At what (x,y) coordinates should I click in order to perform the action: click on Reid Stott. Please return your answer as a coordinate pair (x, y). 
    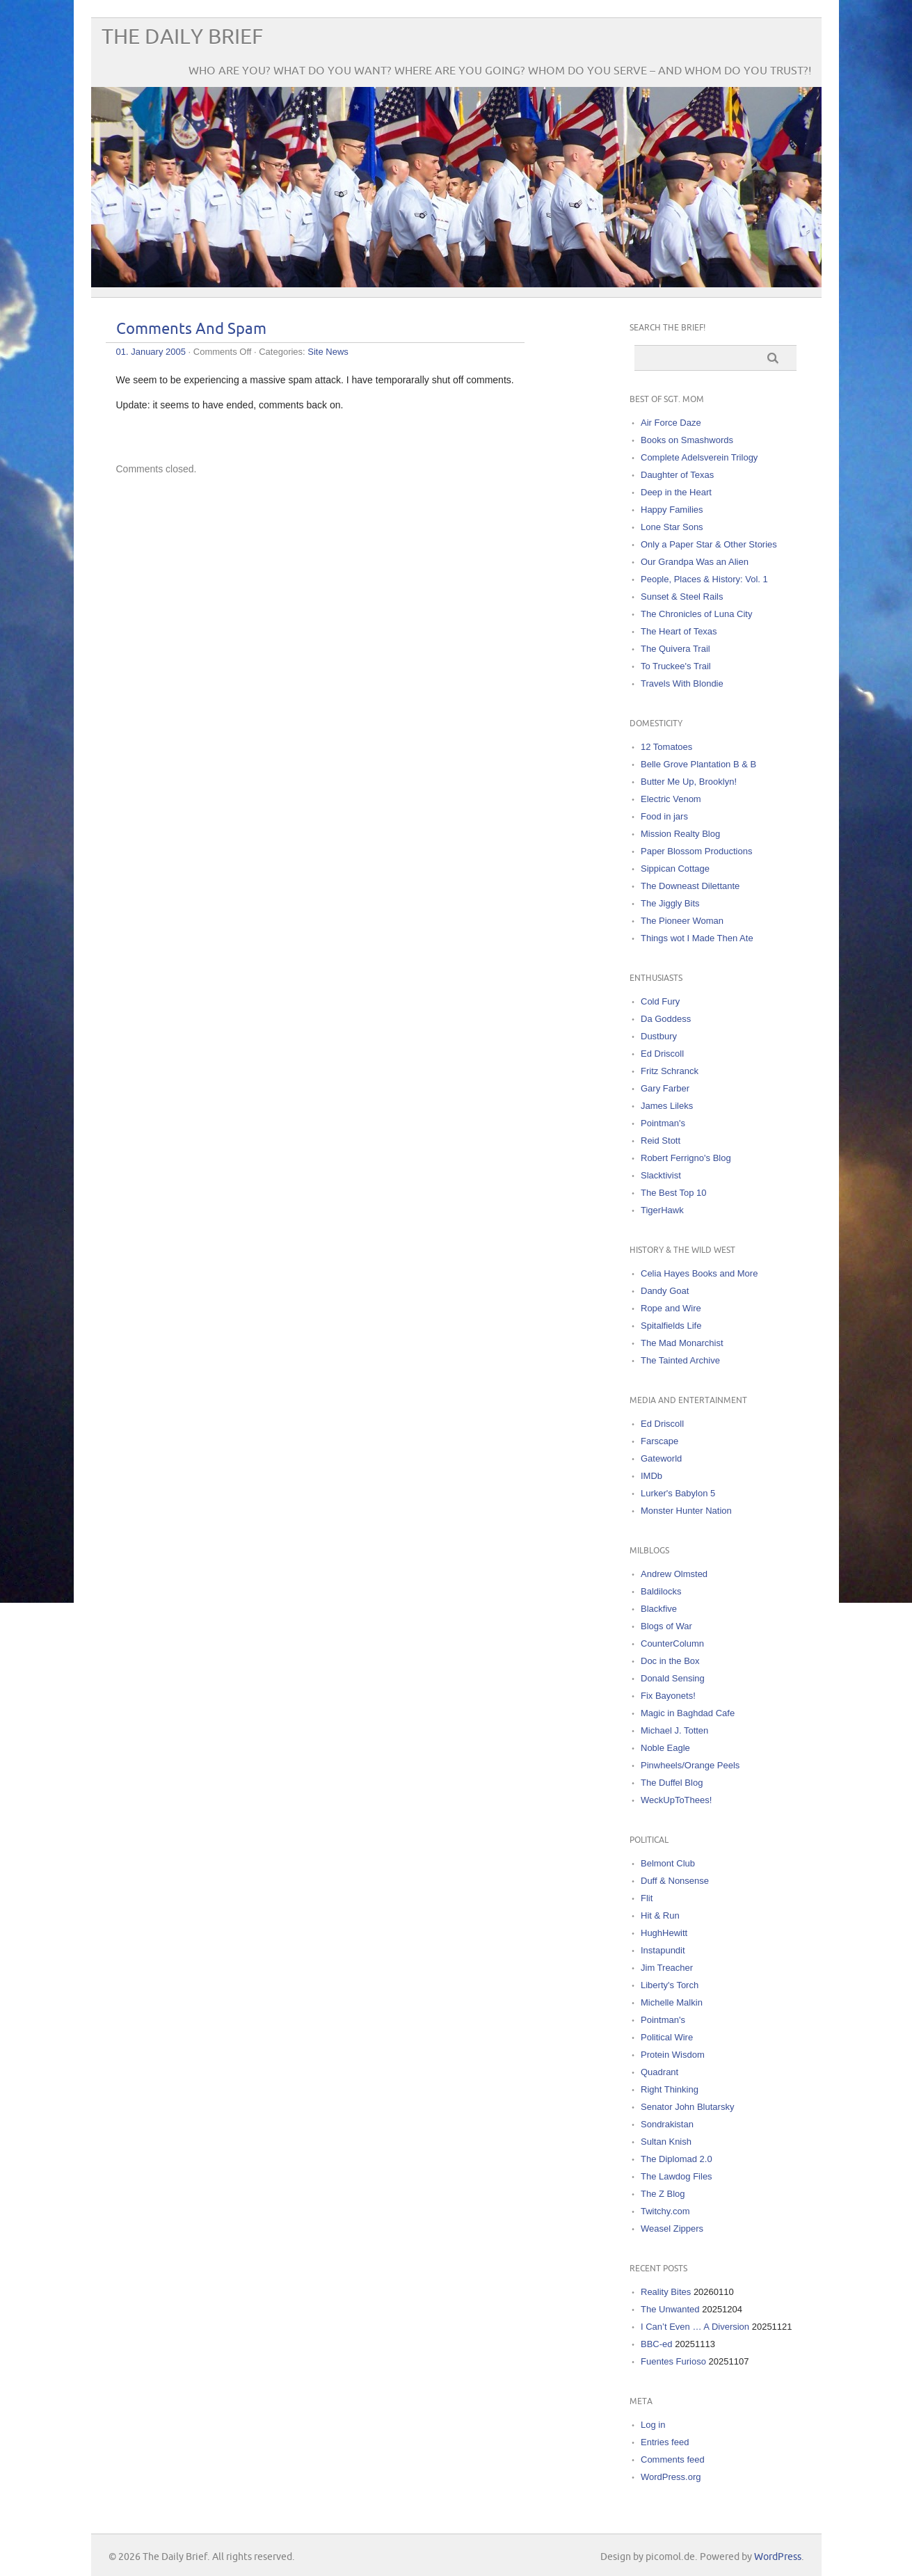
    Looking at the image, I should click on (660, 1140).